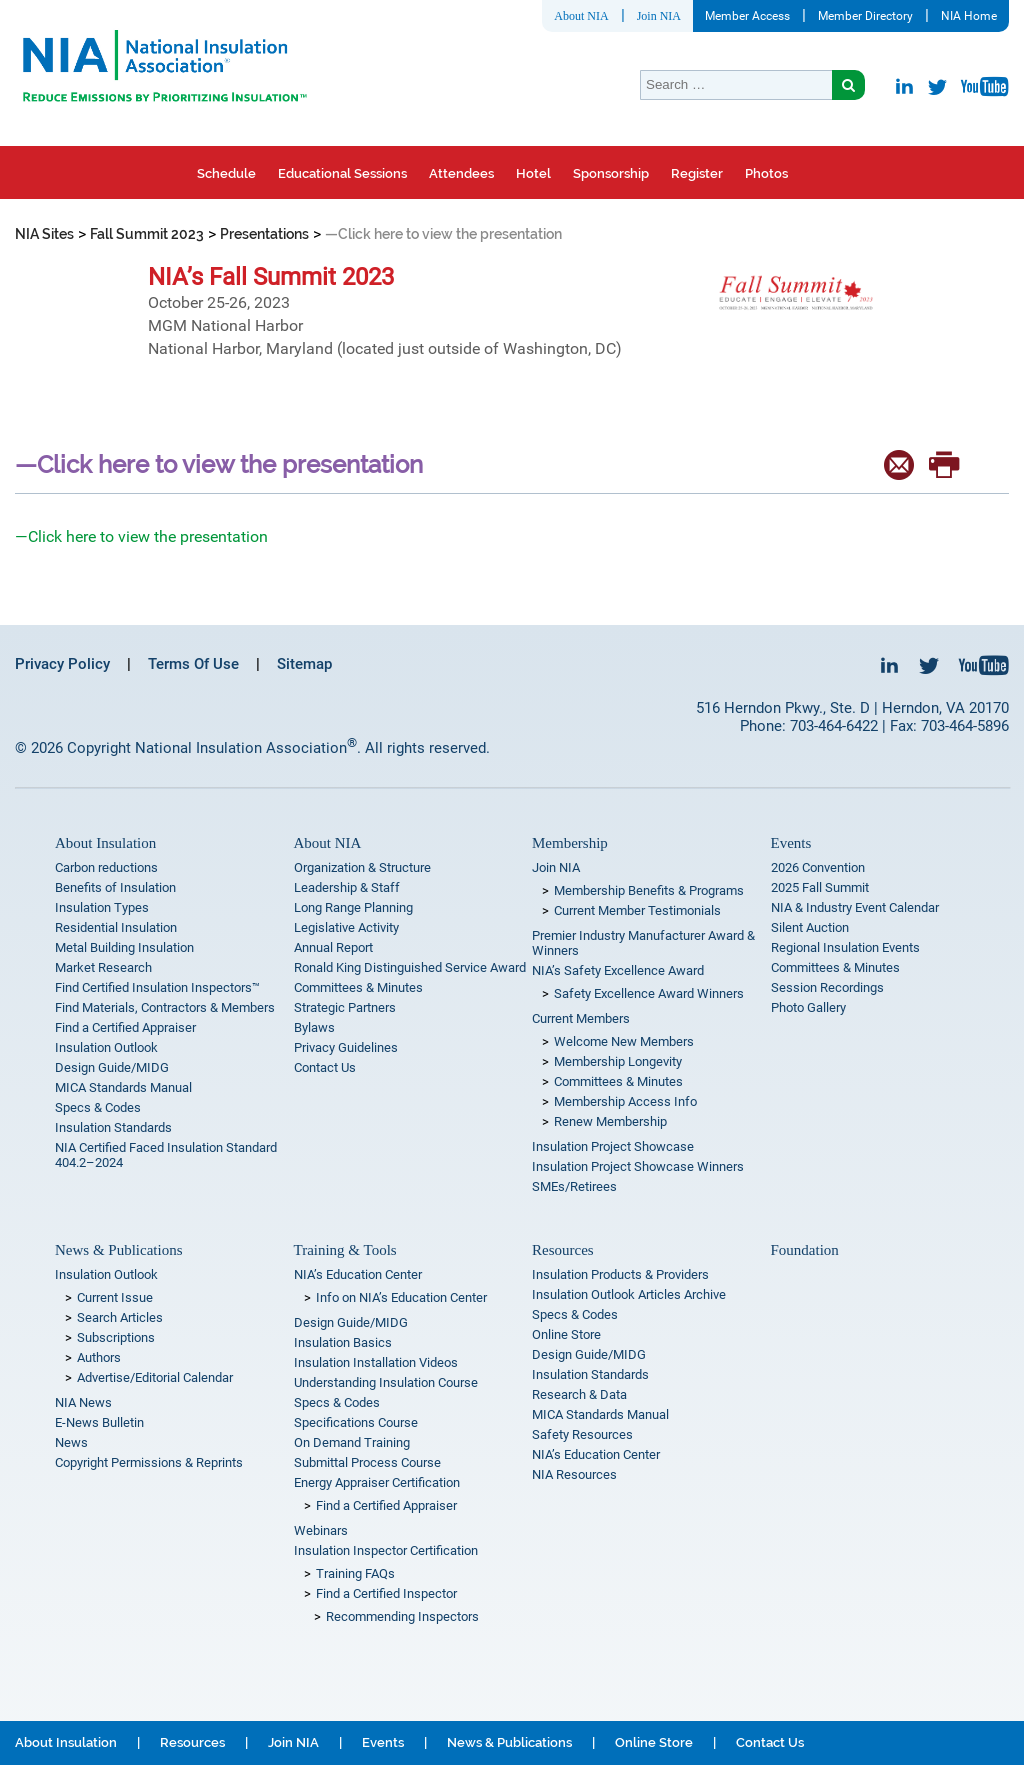 The width and height of the screenshot is (1024, 1765). What do you see at coordinates (102, 907) in the screenshot?
I see `Insulation Types` at bounding box center [102, 907].